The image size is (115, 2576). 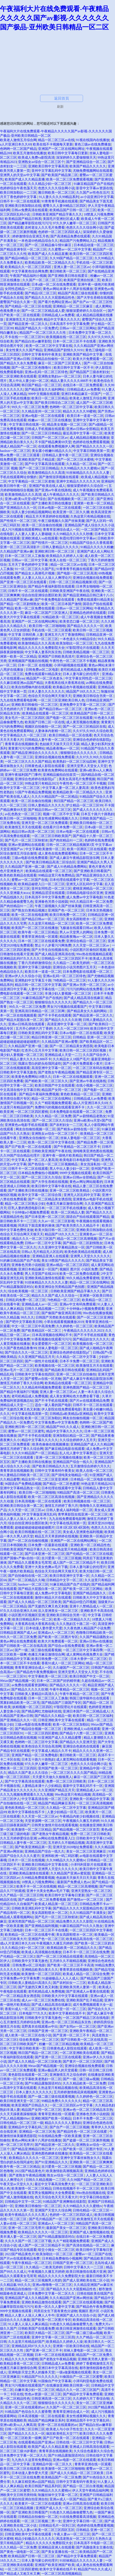 What do you see at coordinates (16, 551) in the screenshot?
I see `久久精品国产亚洲av麻` at bounding box center [16, 551].